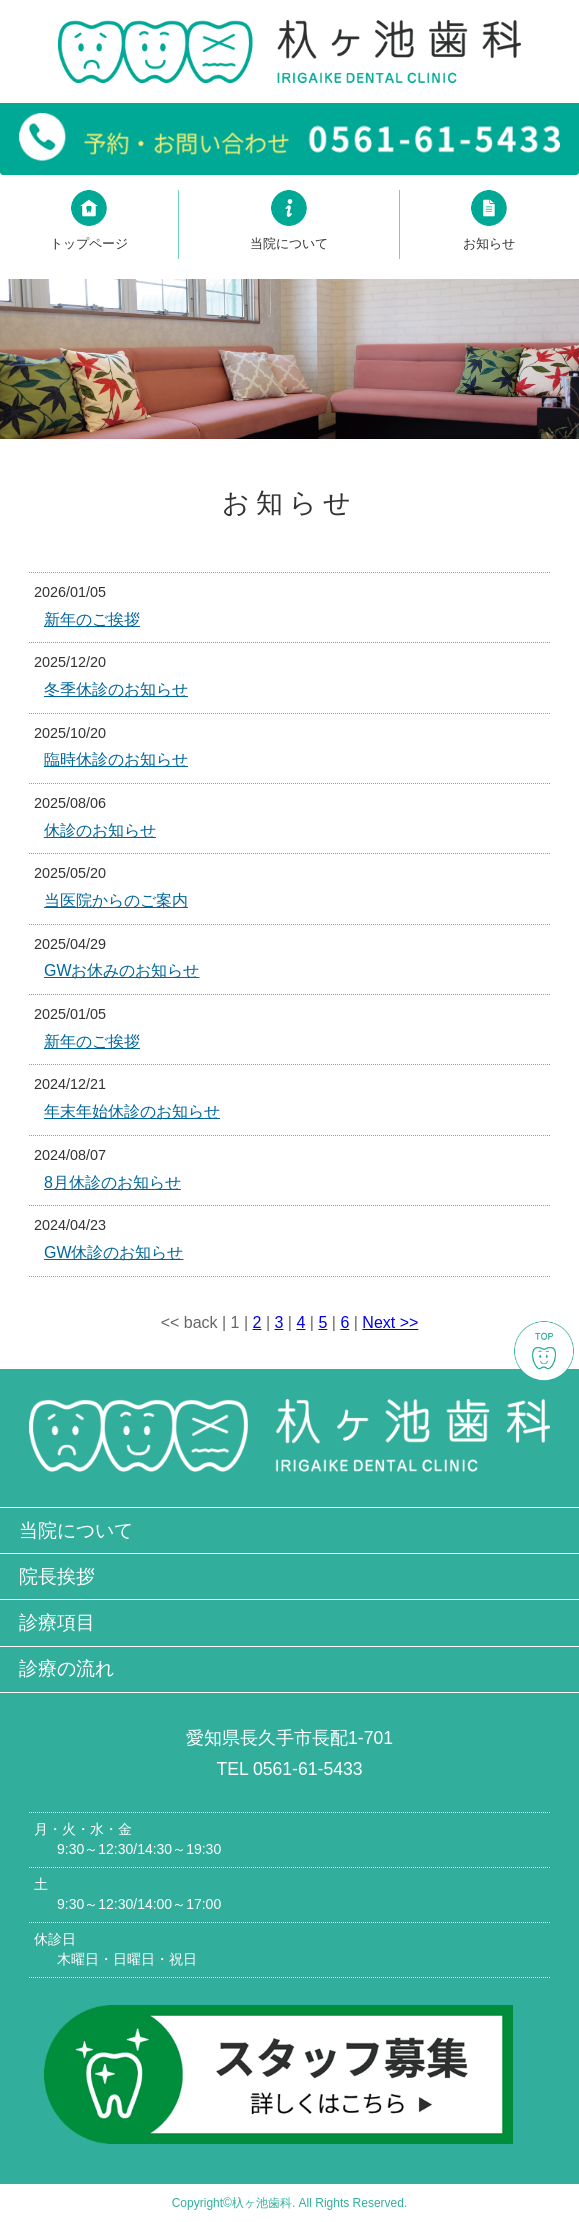  I want to click on 当院について, so click(76, 1530).